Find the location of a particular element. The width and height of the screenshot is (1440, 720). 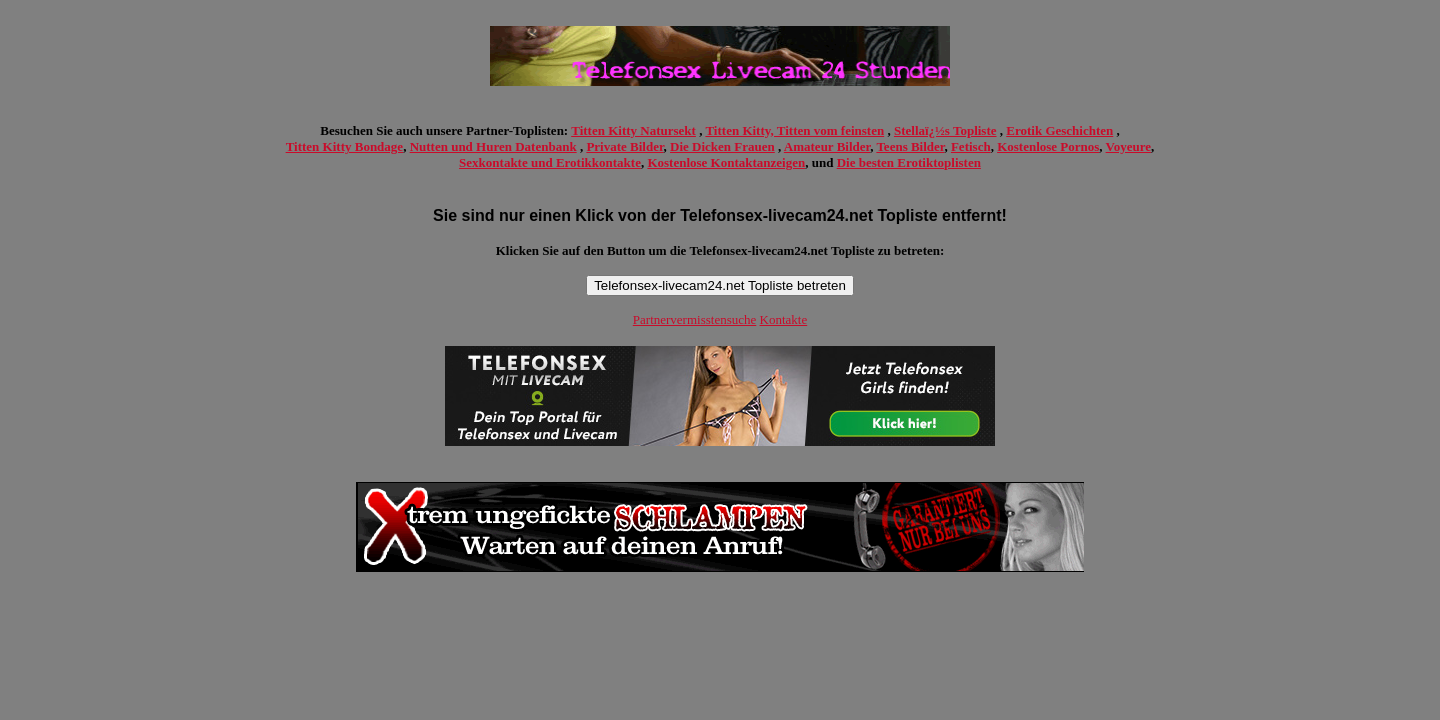

Private Bilder is located at coordinates (624, 146).